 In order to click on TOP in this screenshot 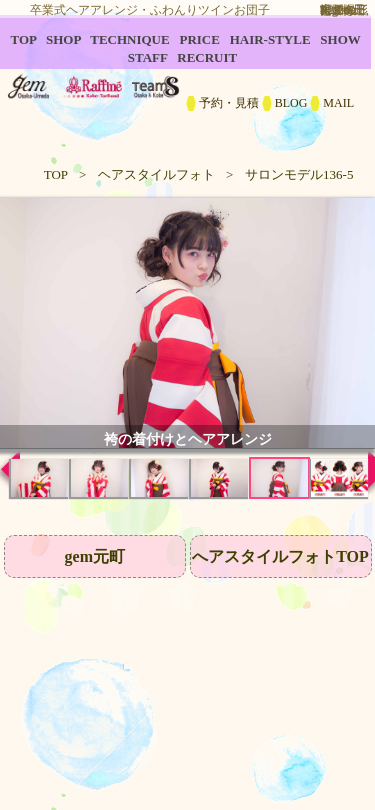, I will do `click(56, 174)`.